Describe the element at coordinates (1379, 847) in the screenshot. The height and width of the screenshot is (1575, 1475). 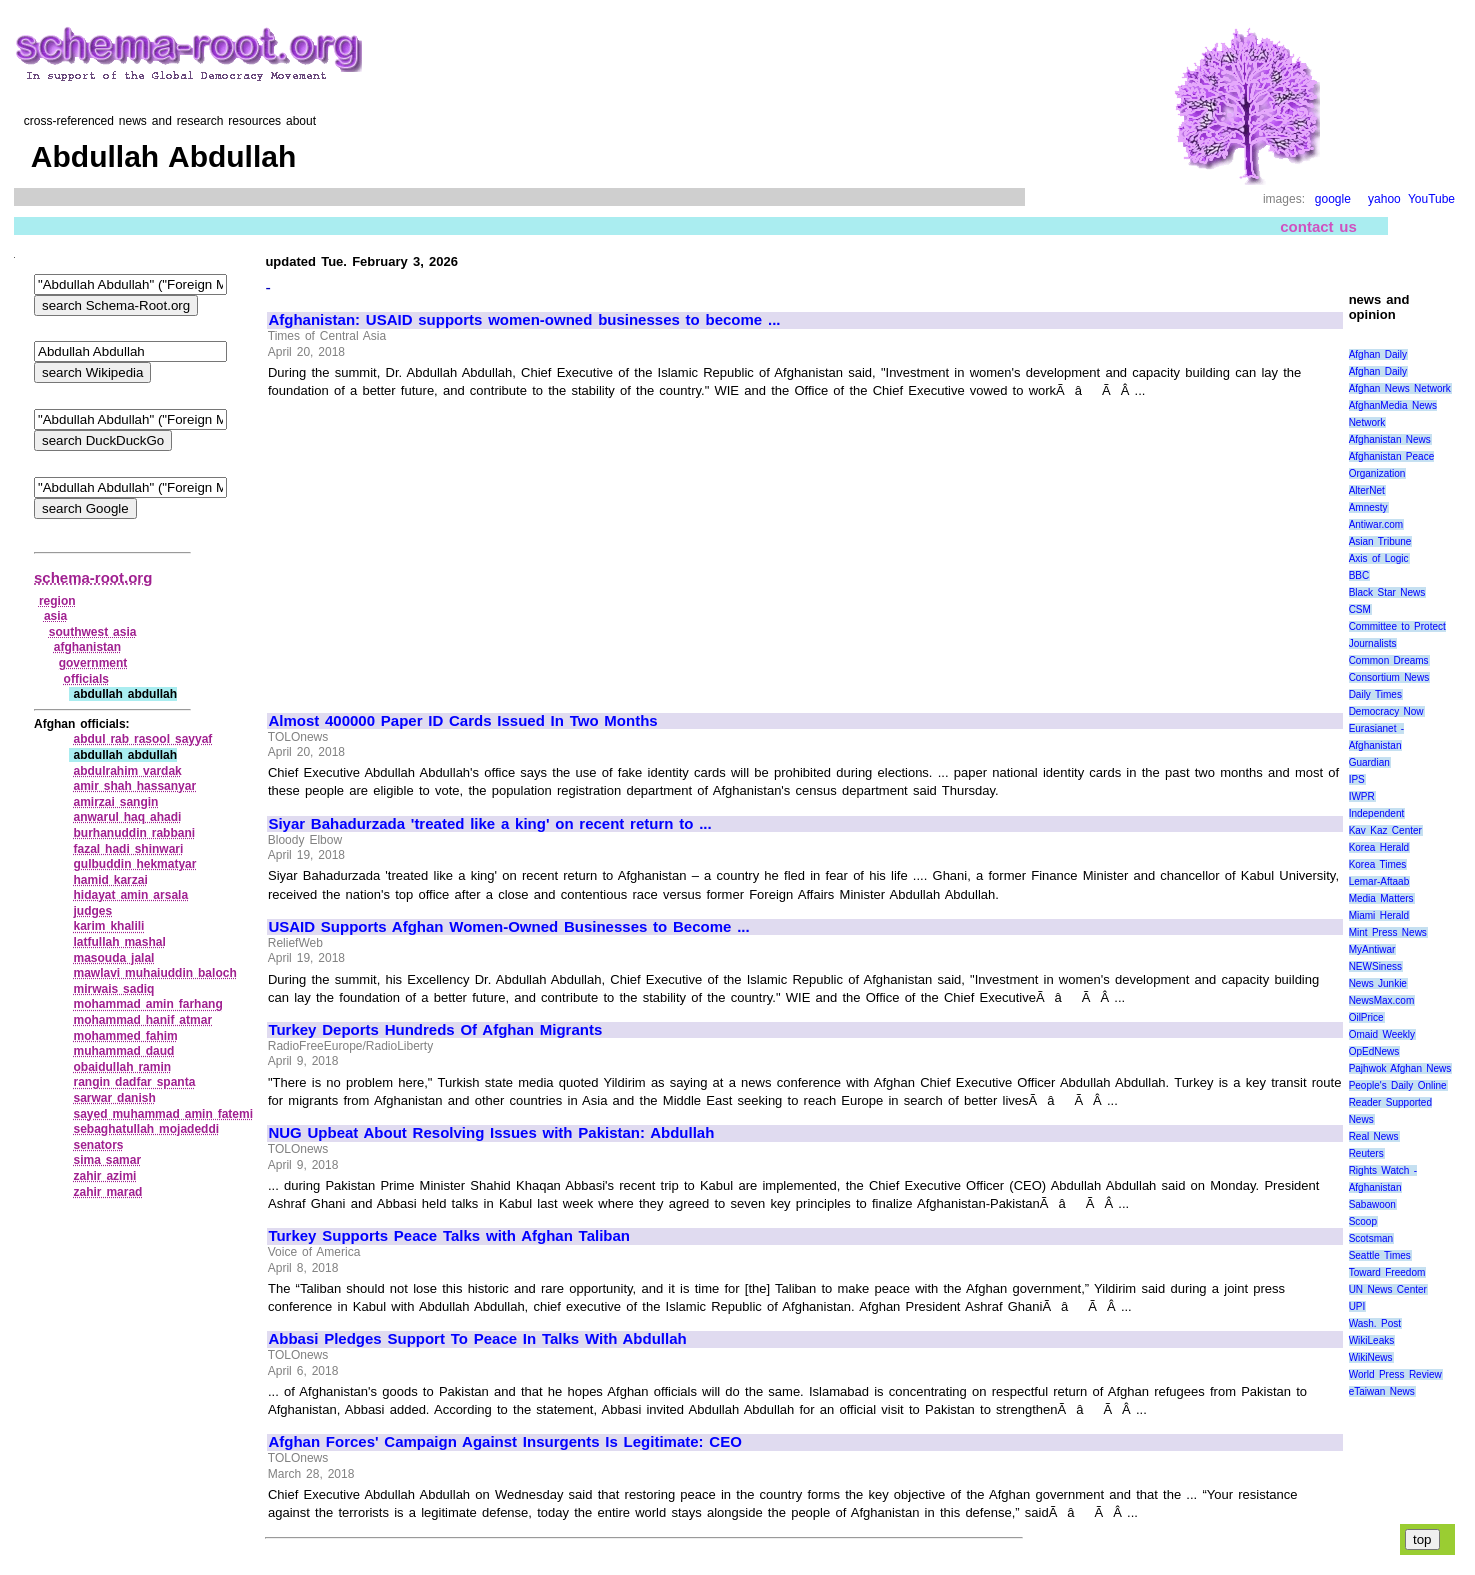
I see `Korea Herald` at that location.